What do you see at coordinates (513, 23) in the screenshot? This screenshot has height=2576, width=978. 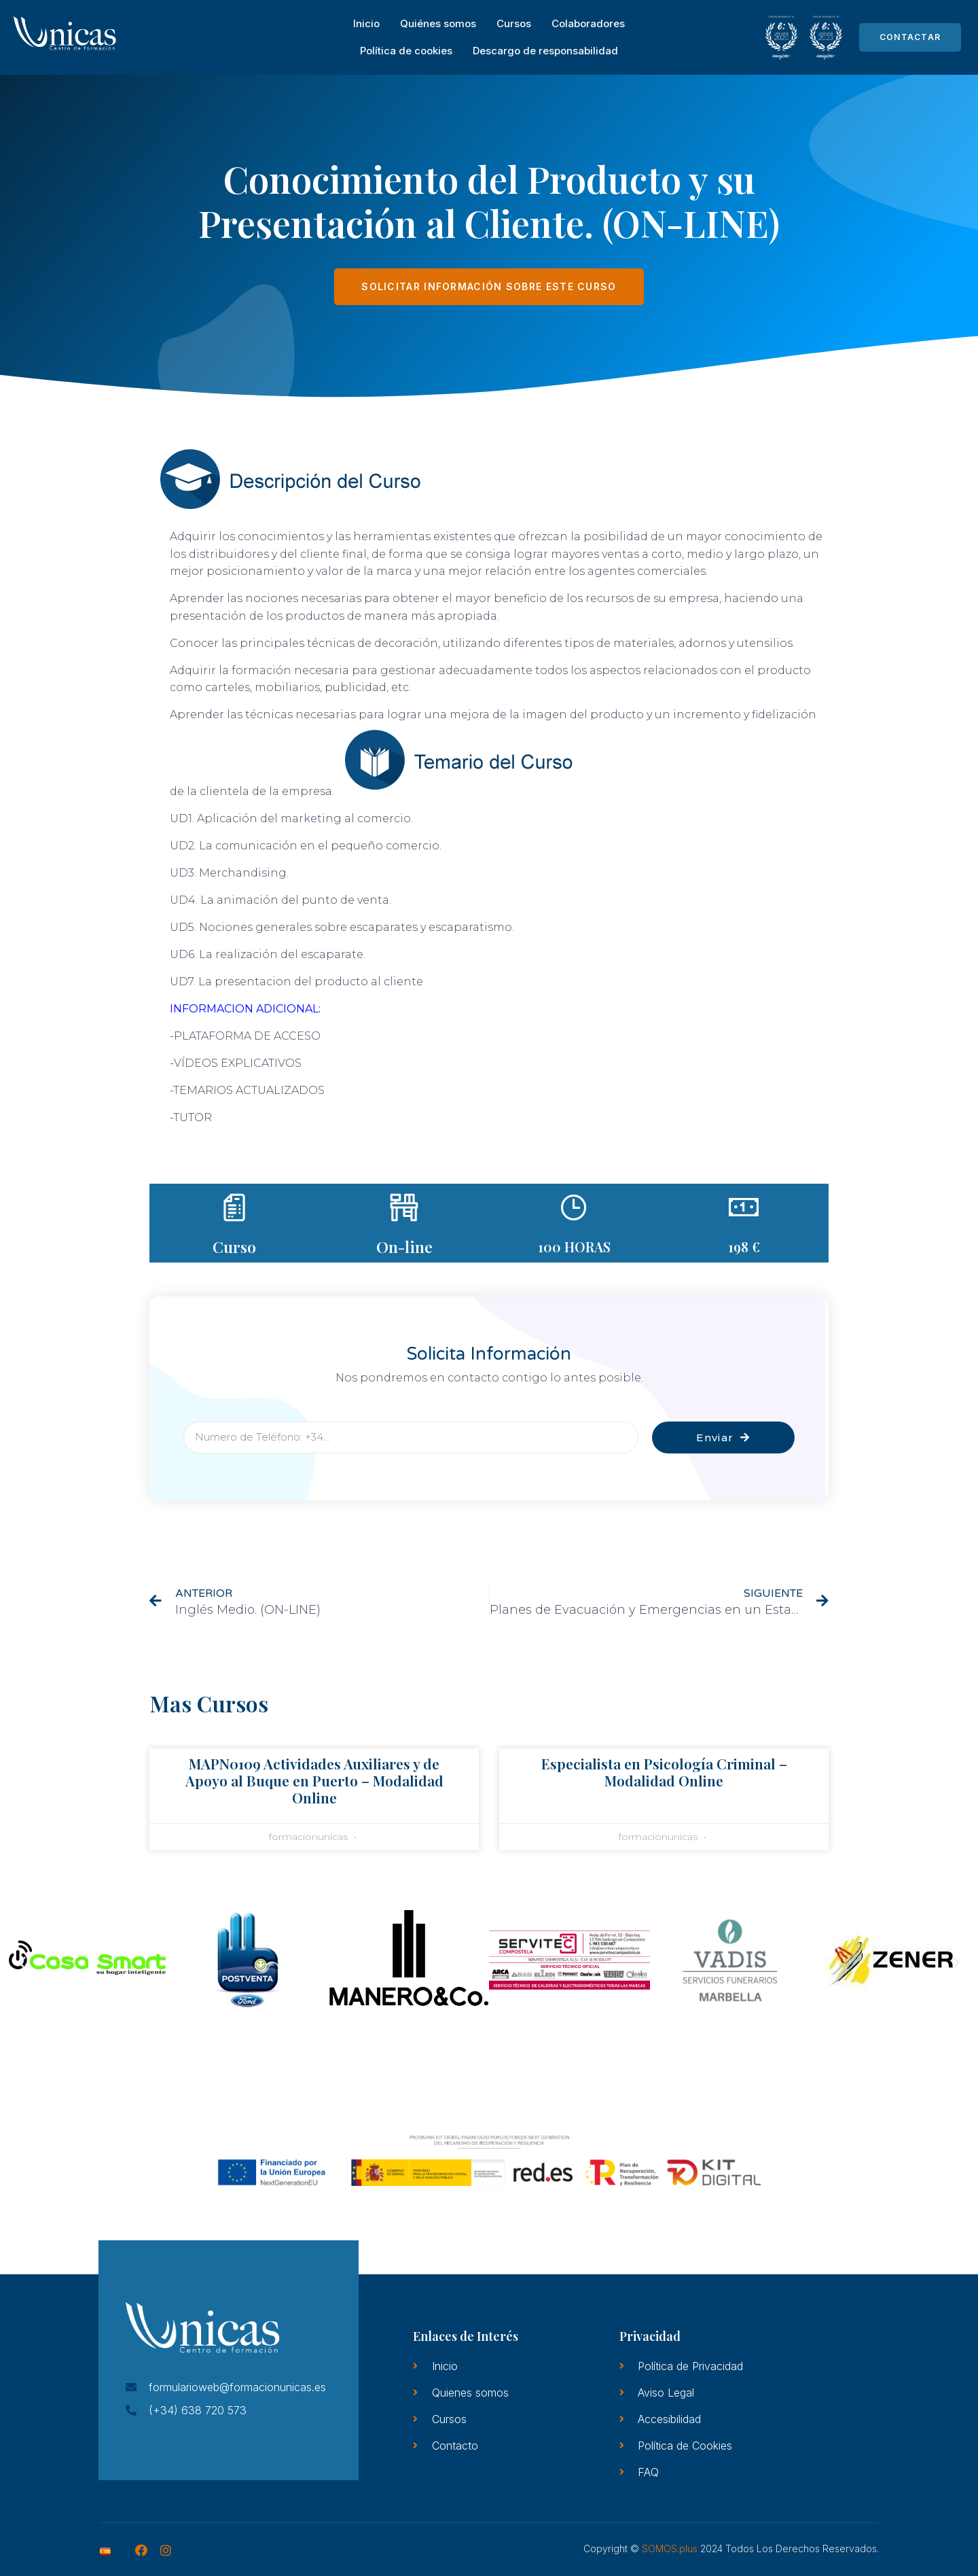 I see `Cursos` at bounding box center [513, 23].